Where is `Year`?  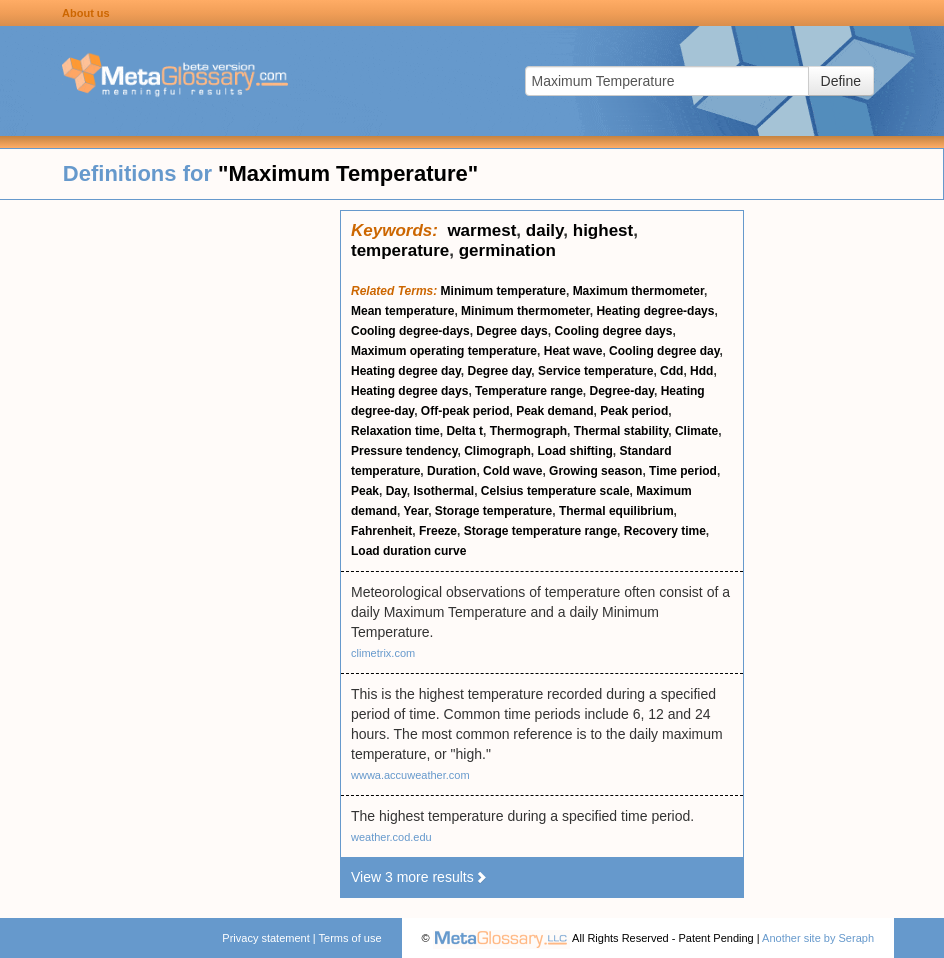 Year is located at coordinates (415, 511).